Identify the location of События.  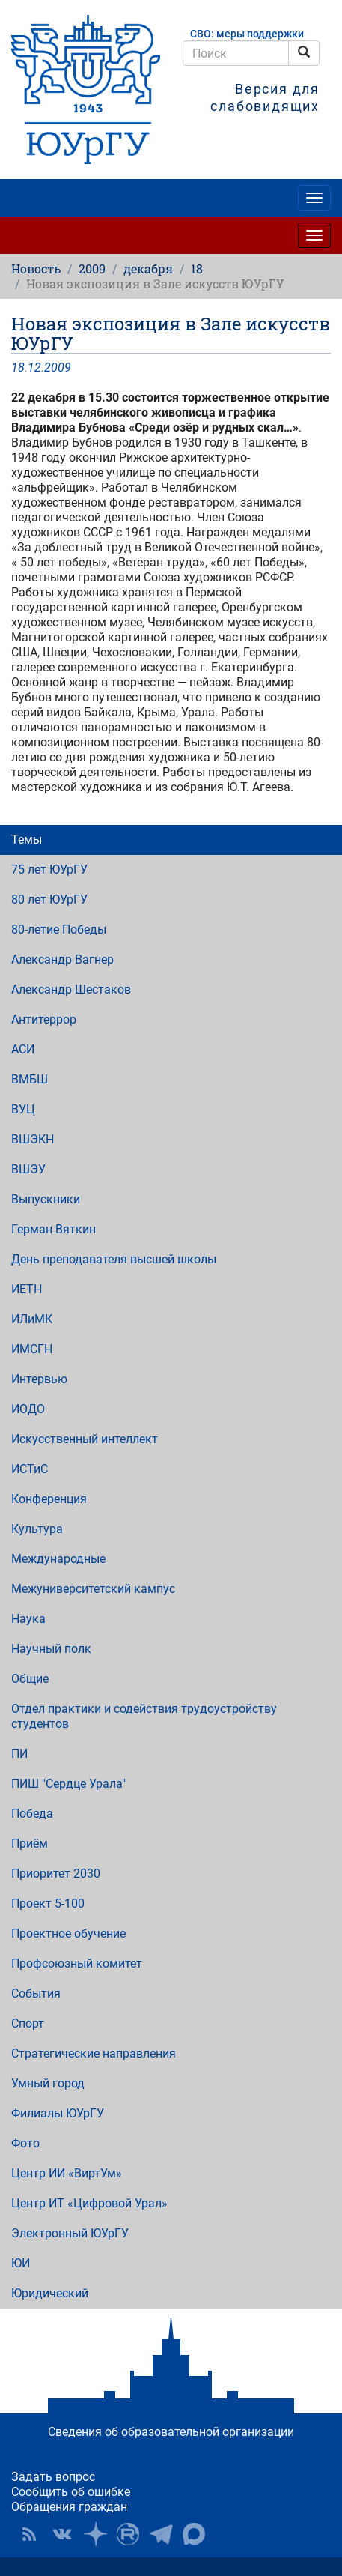
(36, 1993).